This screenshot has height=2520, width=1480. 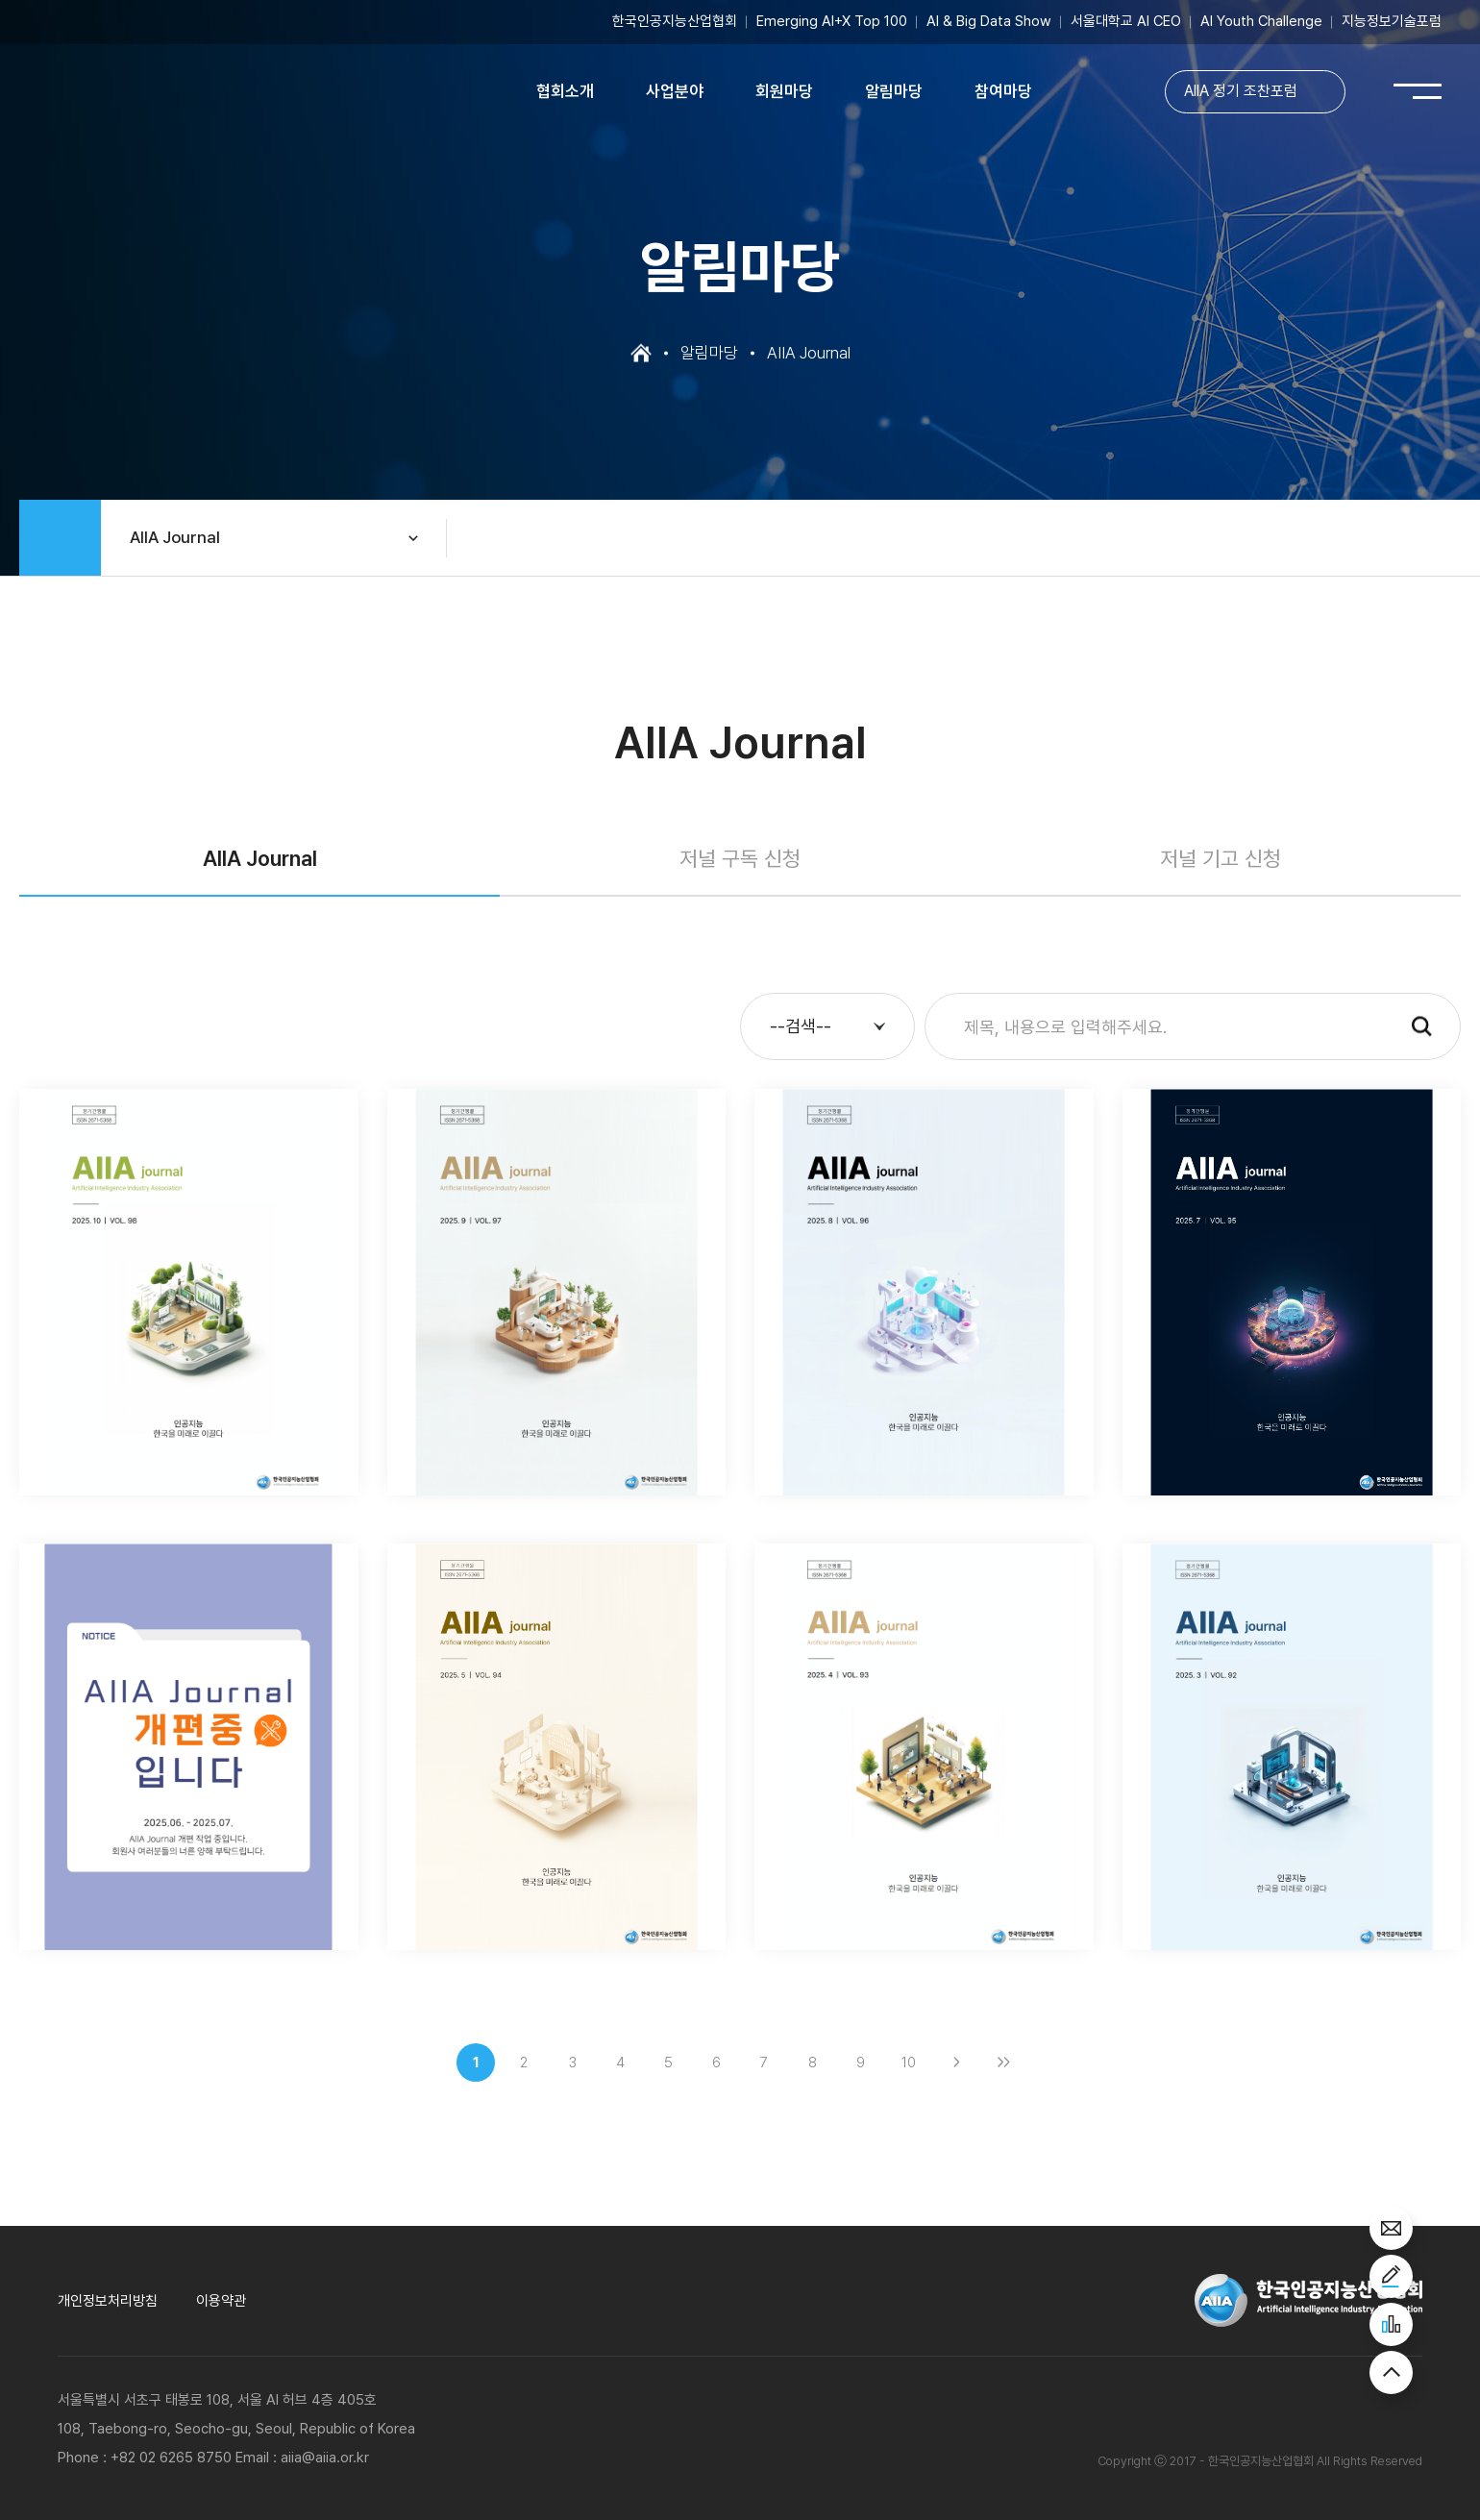 I want to click on 알림마당, so click(x=894, y=92).